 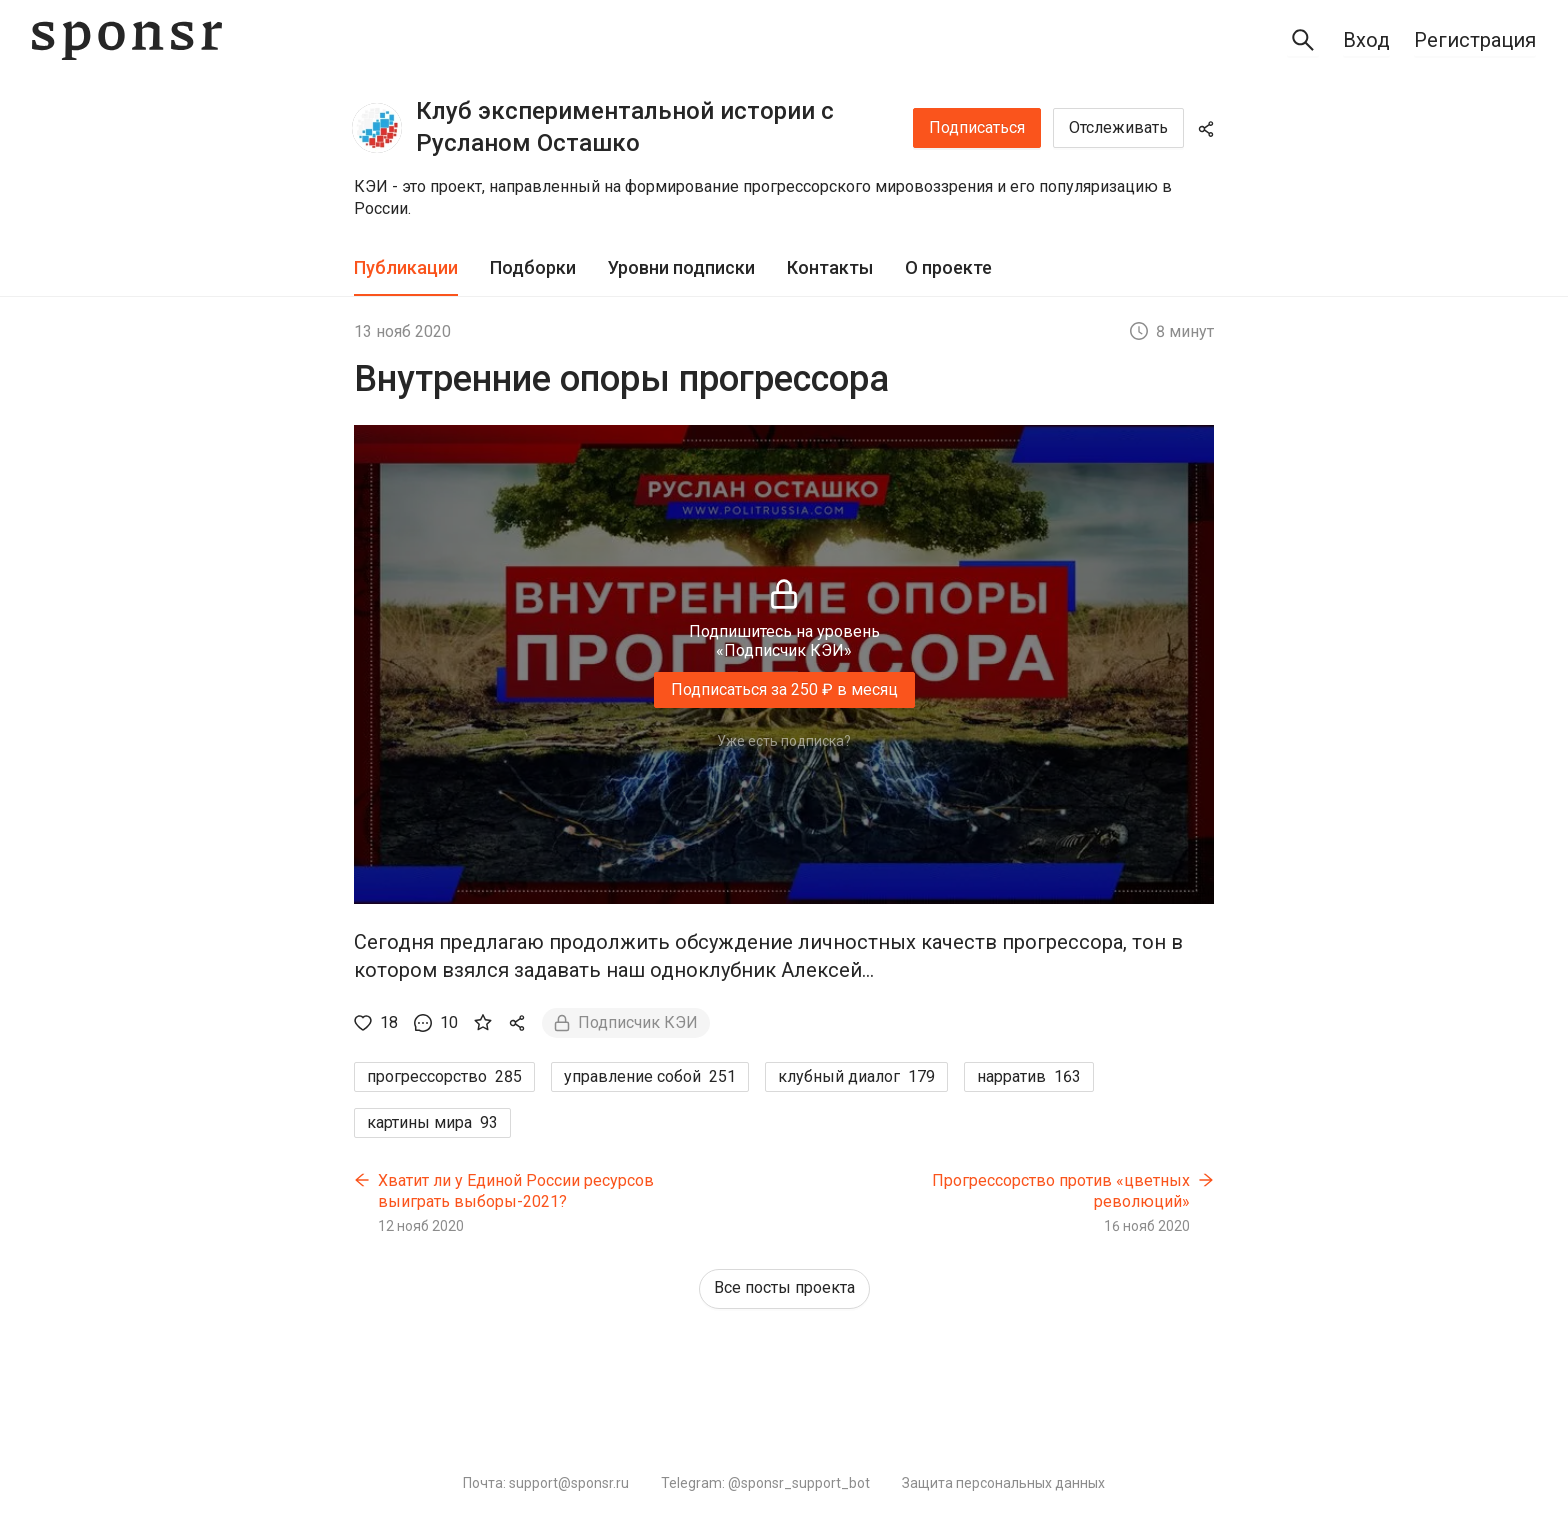 I want to click on Telegram: @sponsr_support_bot, so click(x=765, y=1483).